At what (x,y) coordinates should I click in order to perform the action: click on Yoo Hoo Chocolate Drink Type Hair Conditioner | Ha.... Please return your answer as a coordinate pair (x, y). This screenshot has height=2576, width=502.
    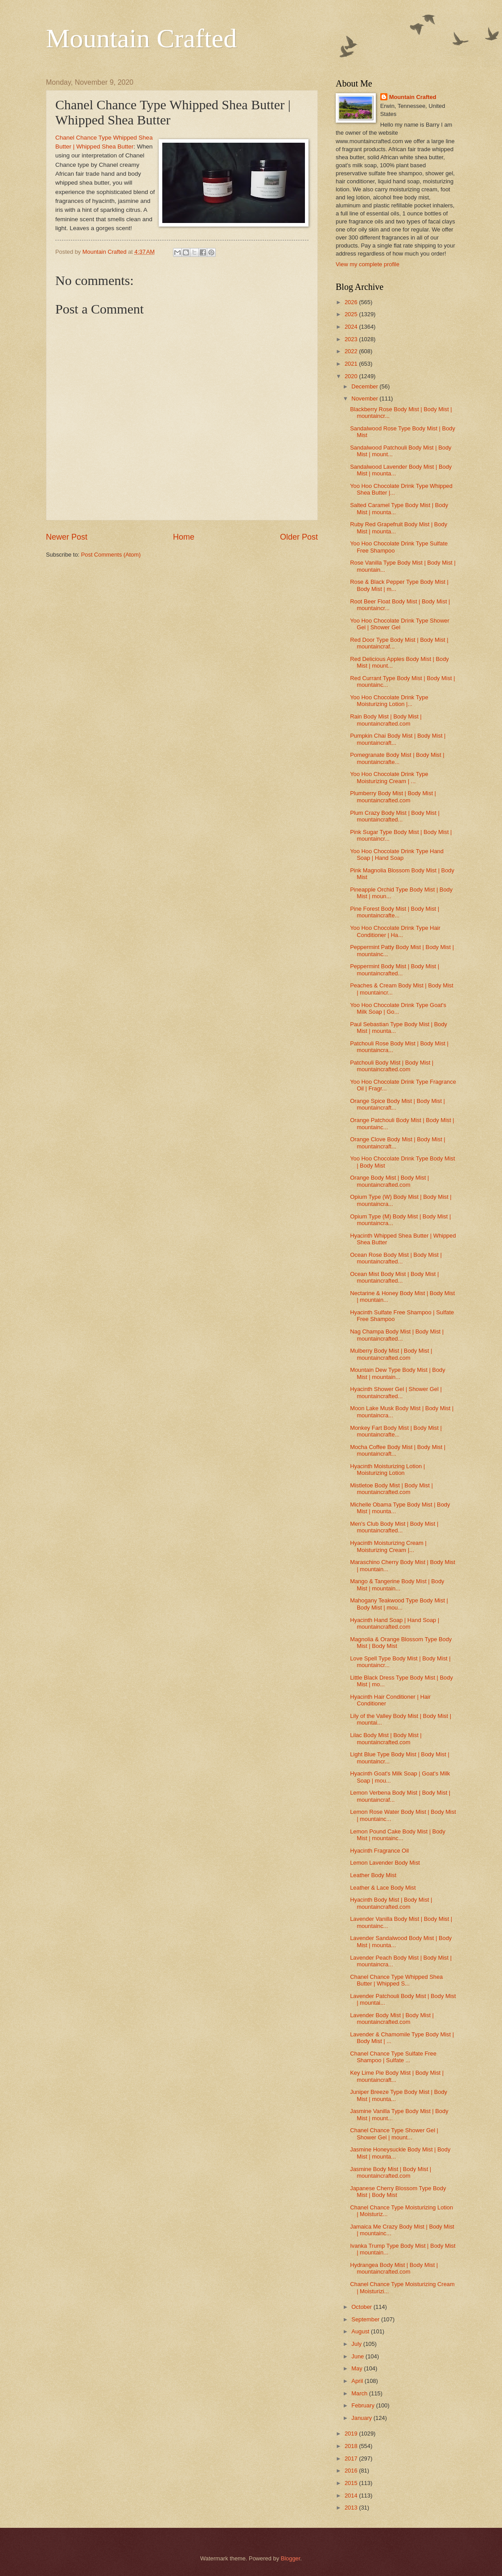
    Looking at the image, I should click on (395, 931).